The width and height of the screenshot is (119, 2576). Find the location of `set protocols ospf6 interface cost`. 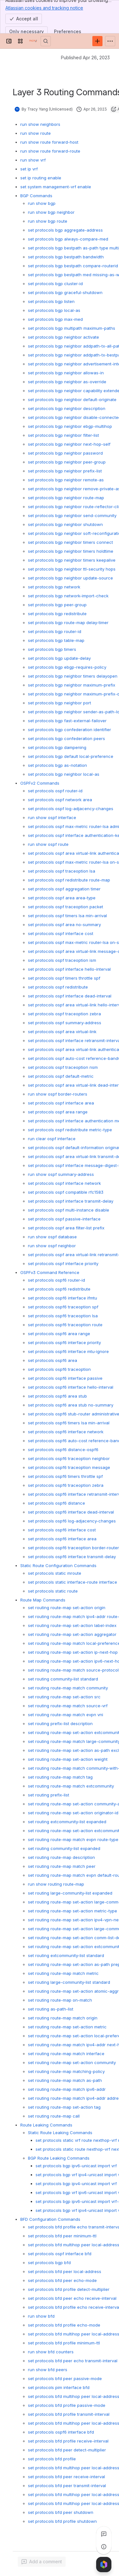

set protocols ospf6 interface cost is located at coordinates (62, 1529).